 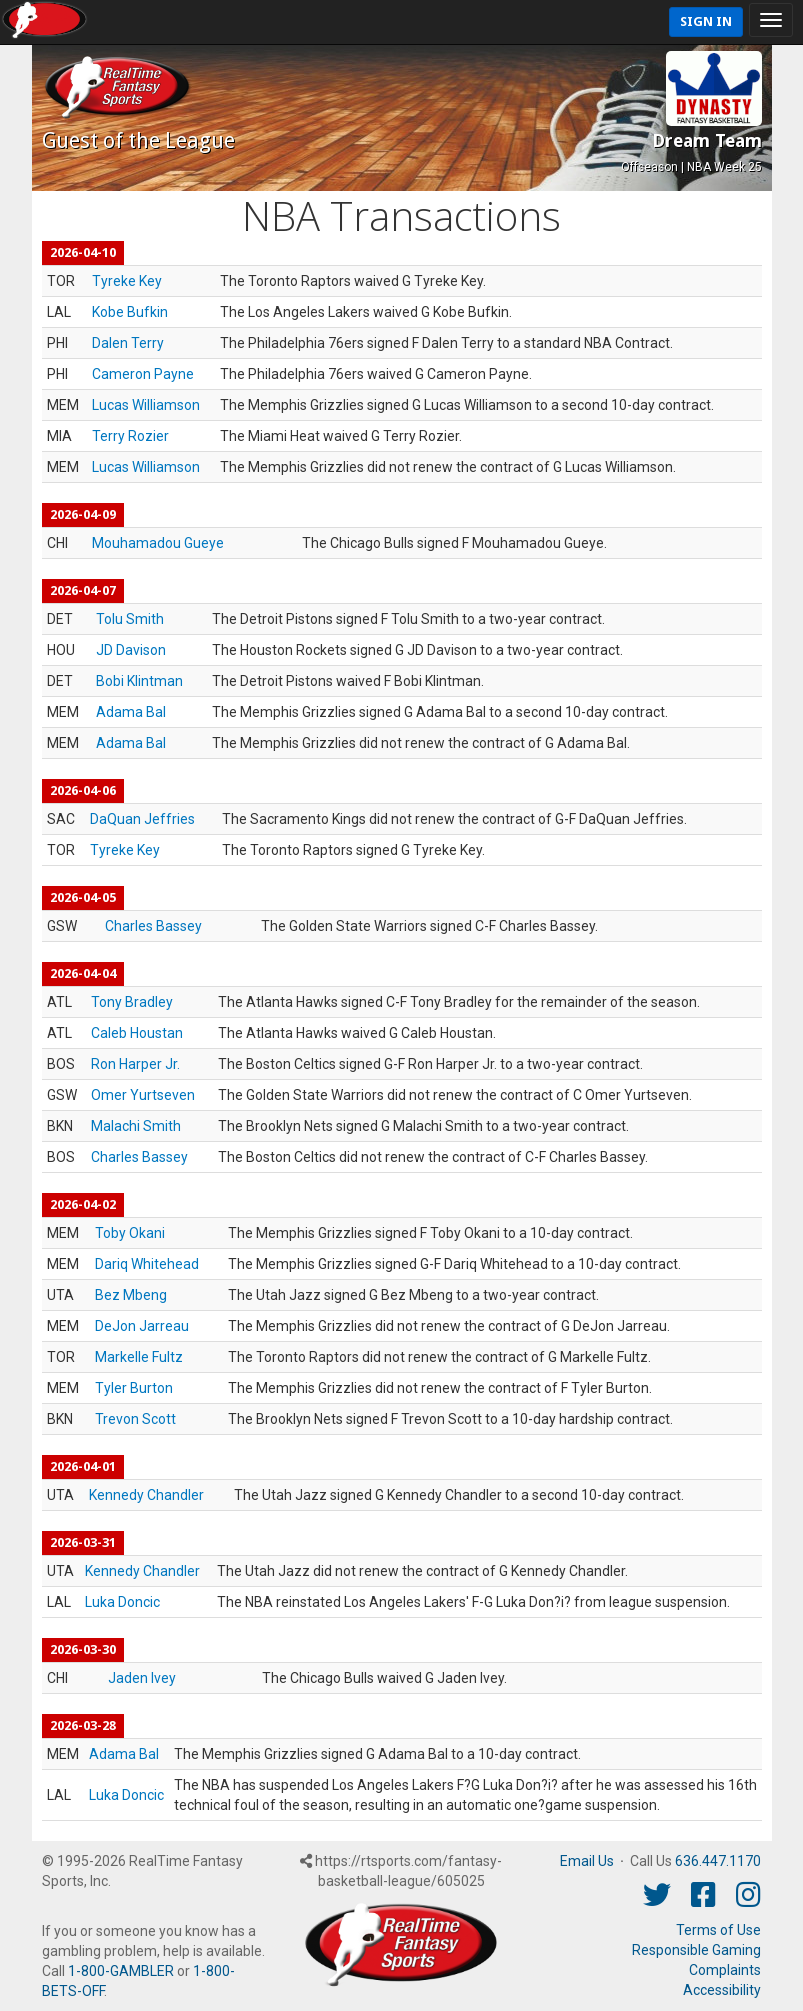 I want to click on Terry Rozier, so click(x=130, y=436).